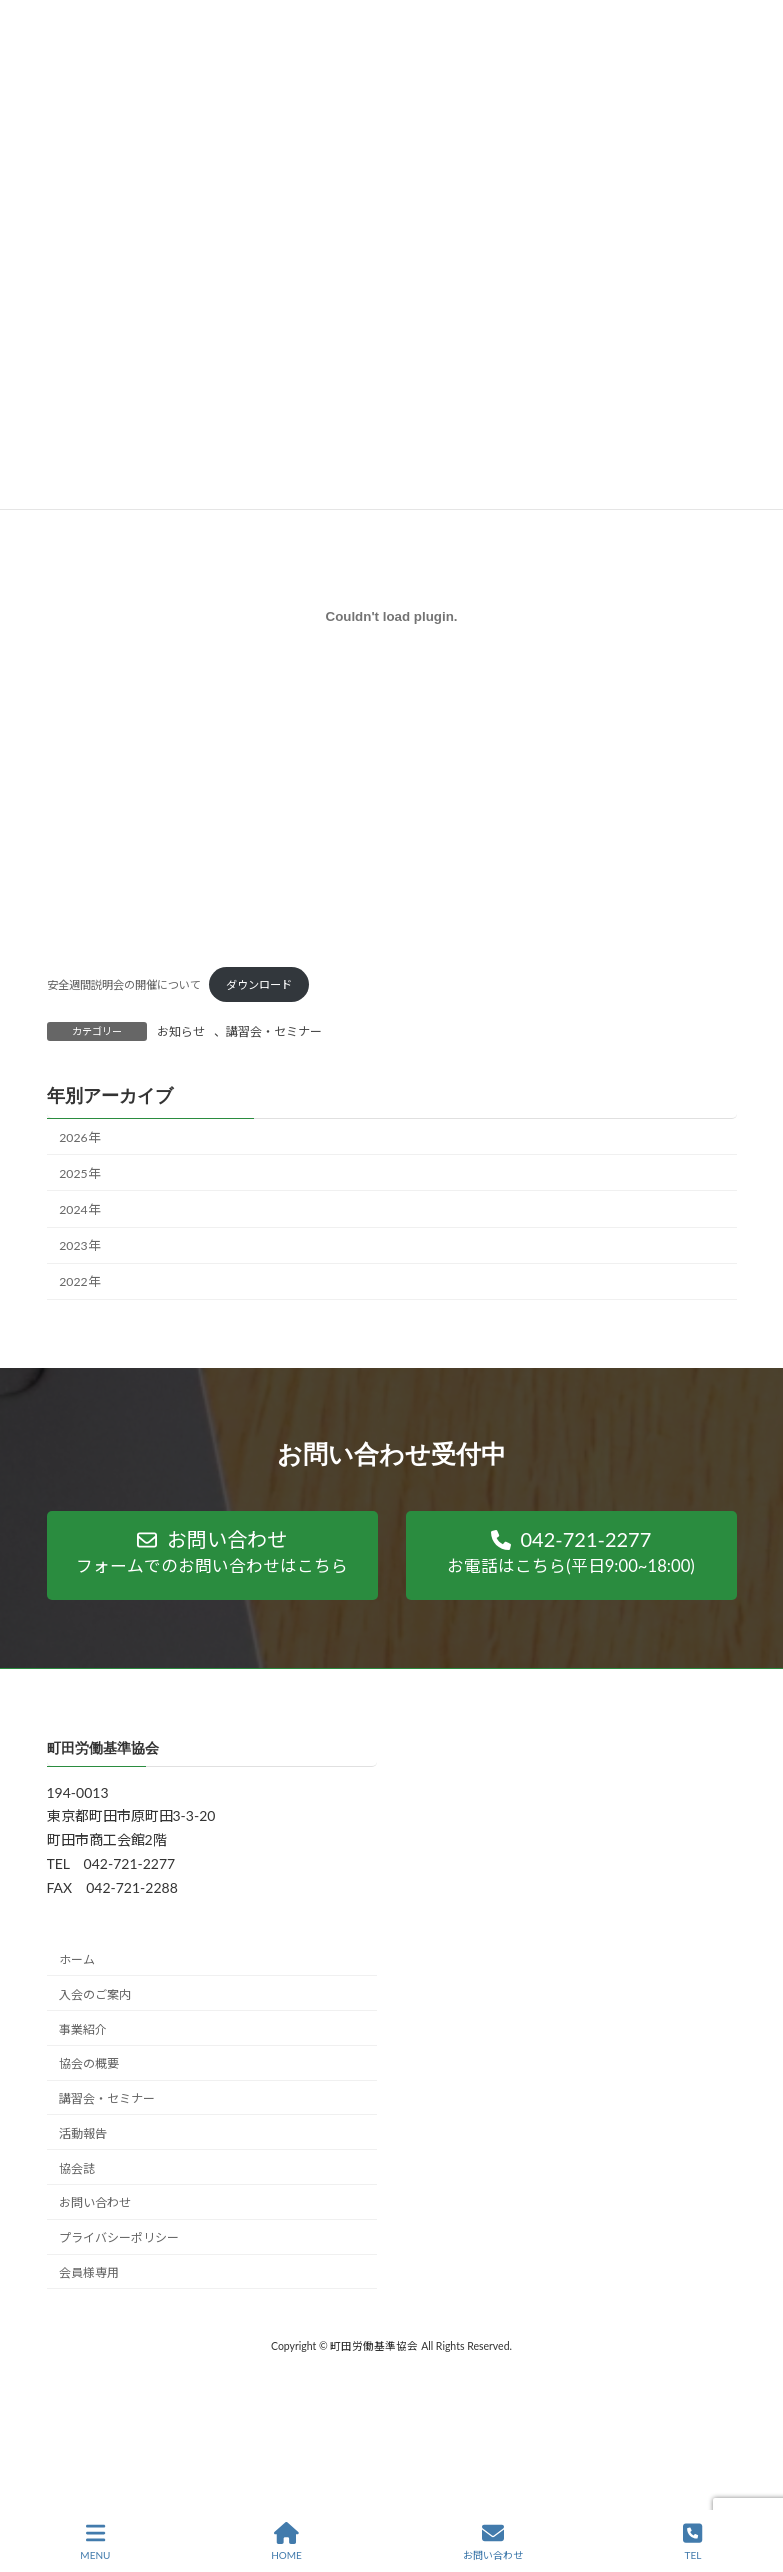 This screenshot has height=2572, width=783. Describe the element at coordinates (392, 616) in the screenshot. I see `[安全週間説明会の開催についての埋め込み。]` at that location.